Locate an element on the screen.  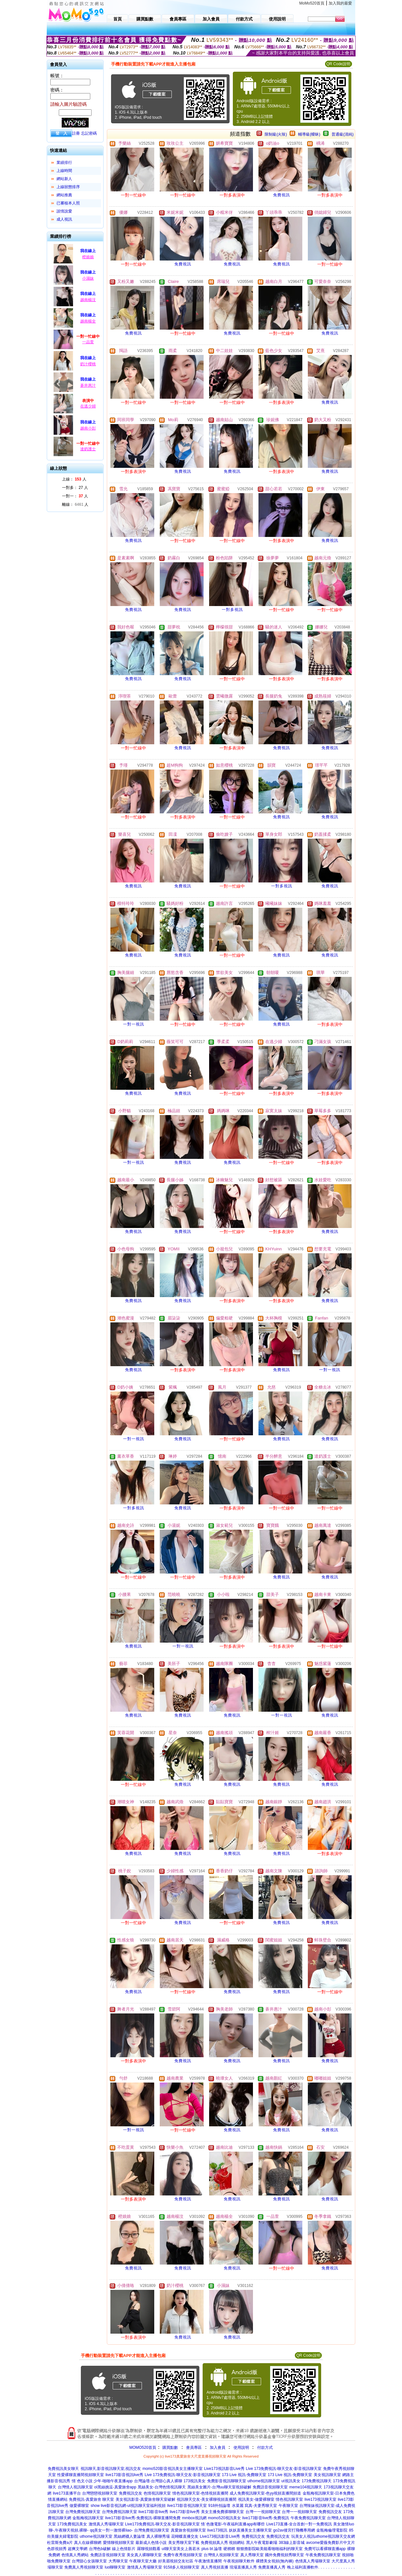
173免費視訊聊天 is located at coordinates (317, 2481).